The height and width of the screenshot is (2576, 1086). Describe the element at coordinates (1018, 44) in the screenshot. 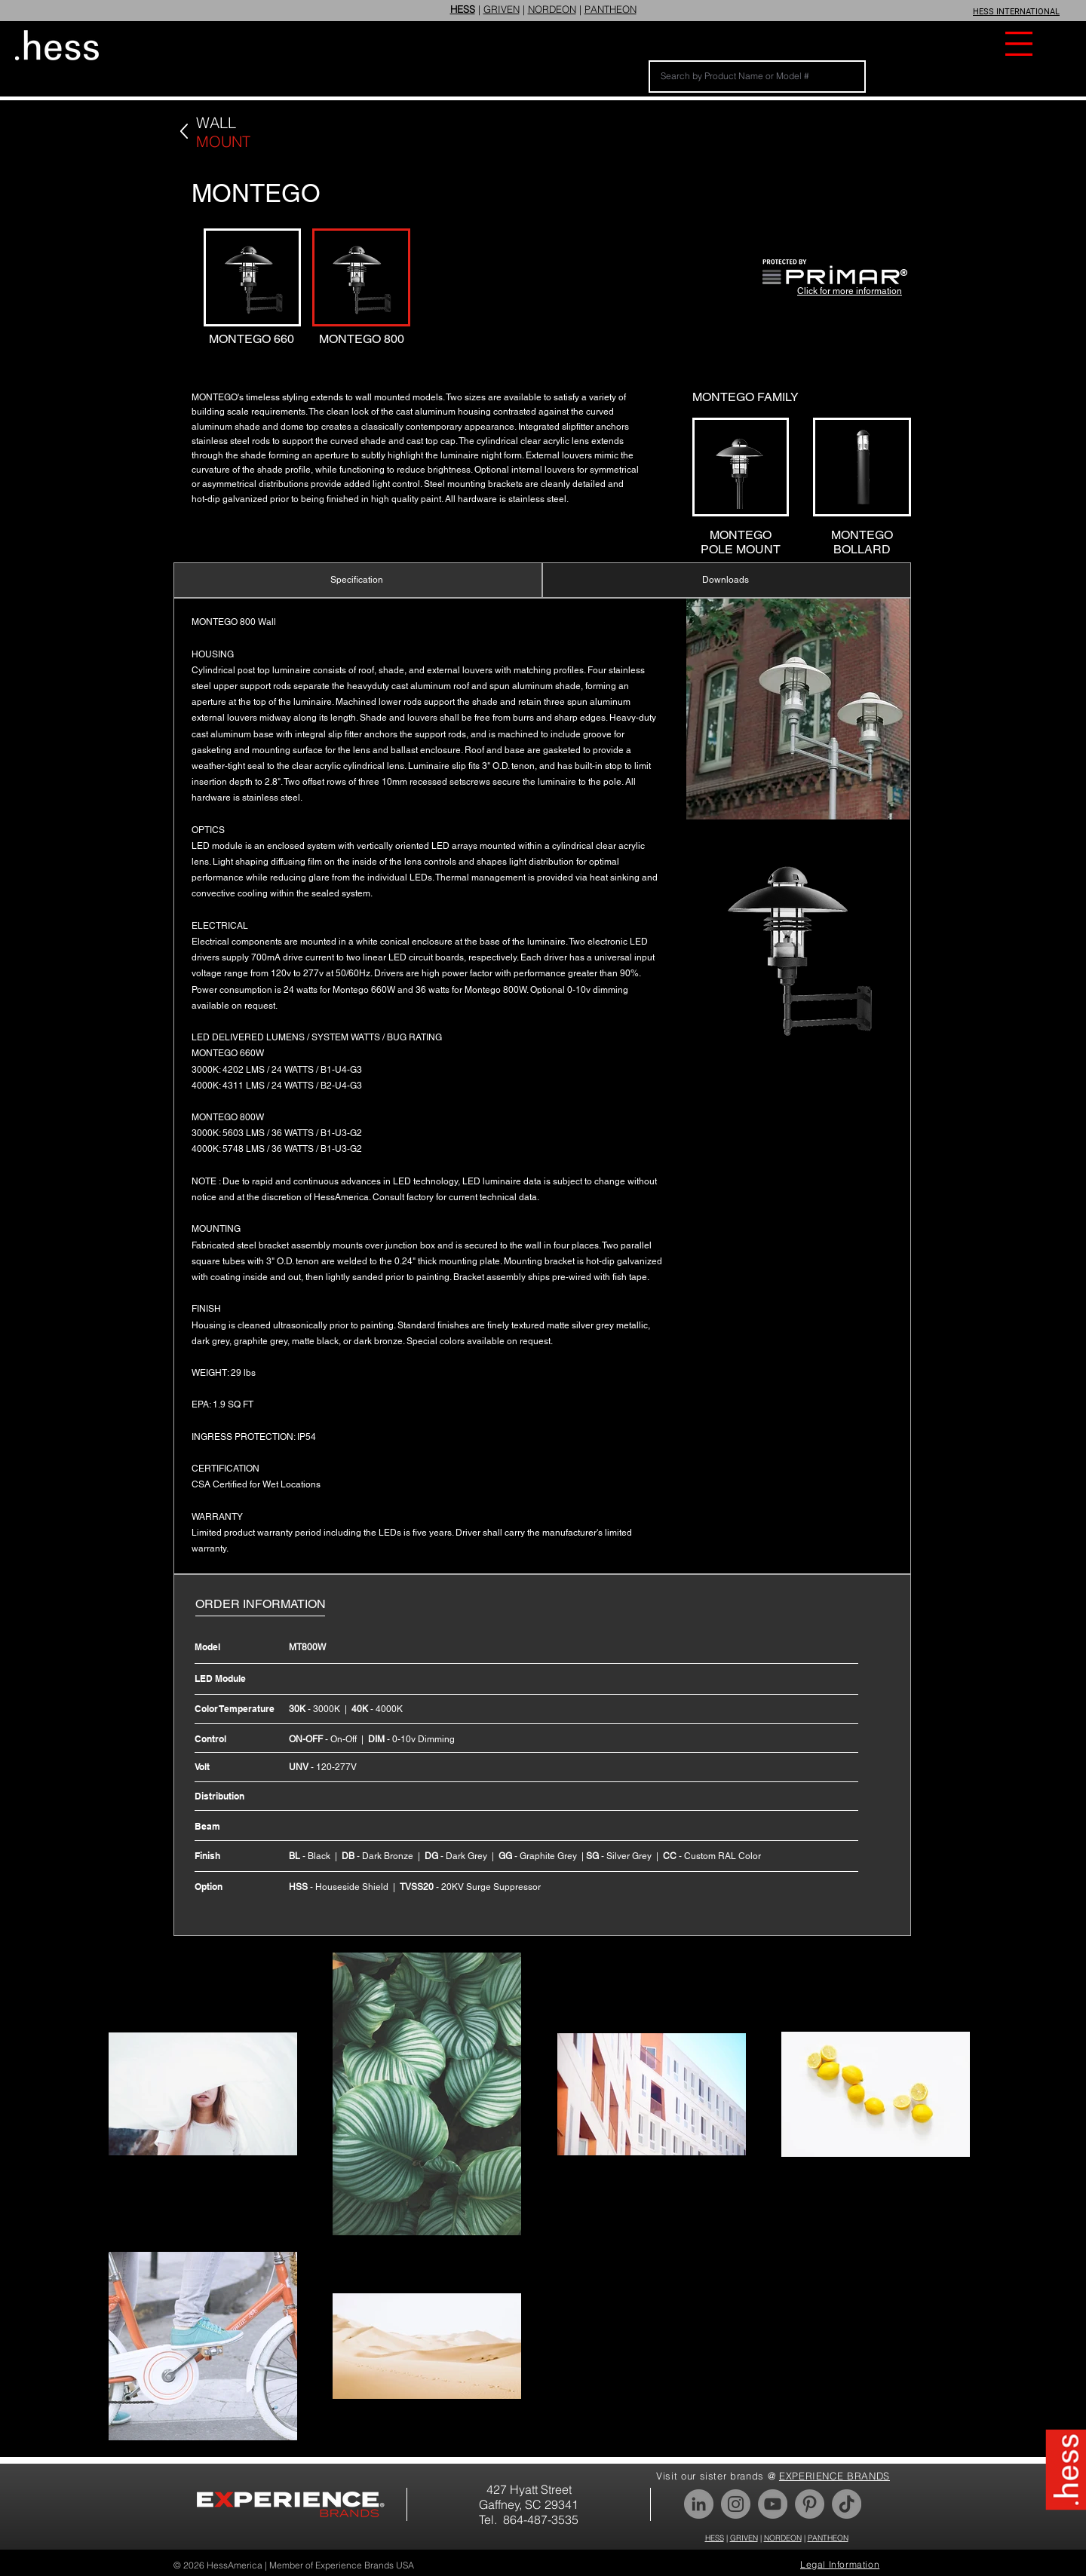

I see `[button]` at that location.